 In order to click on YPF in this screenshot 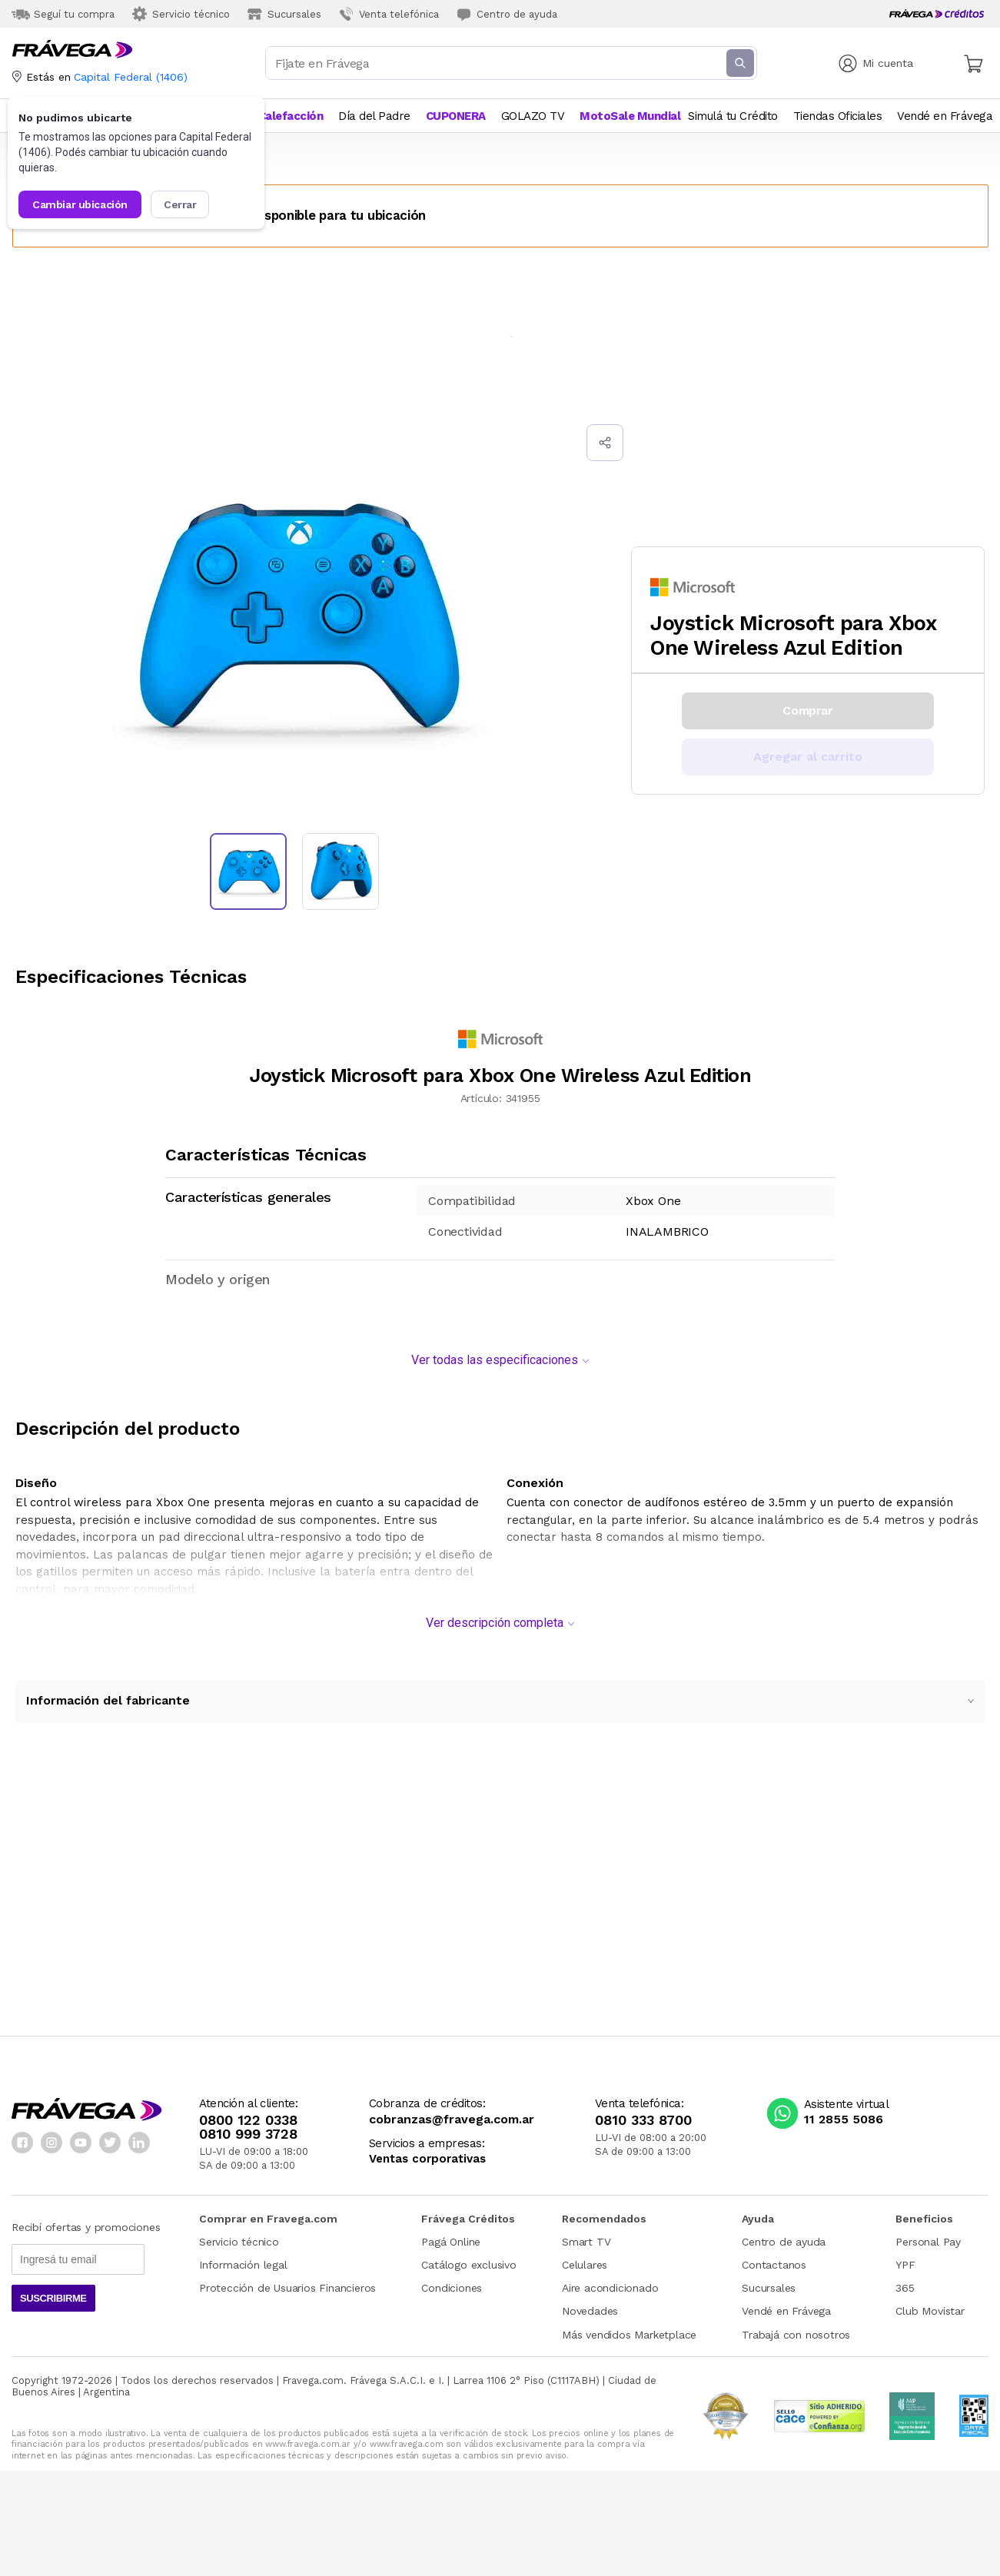, I will do `click(905, 2257)`.